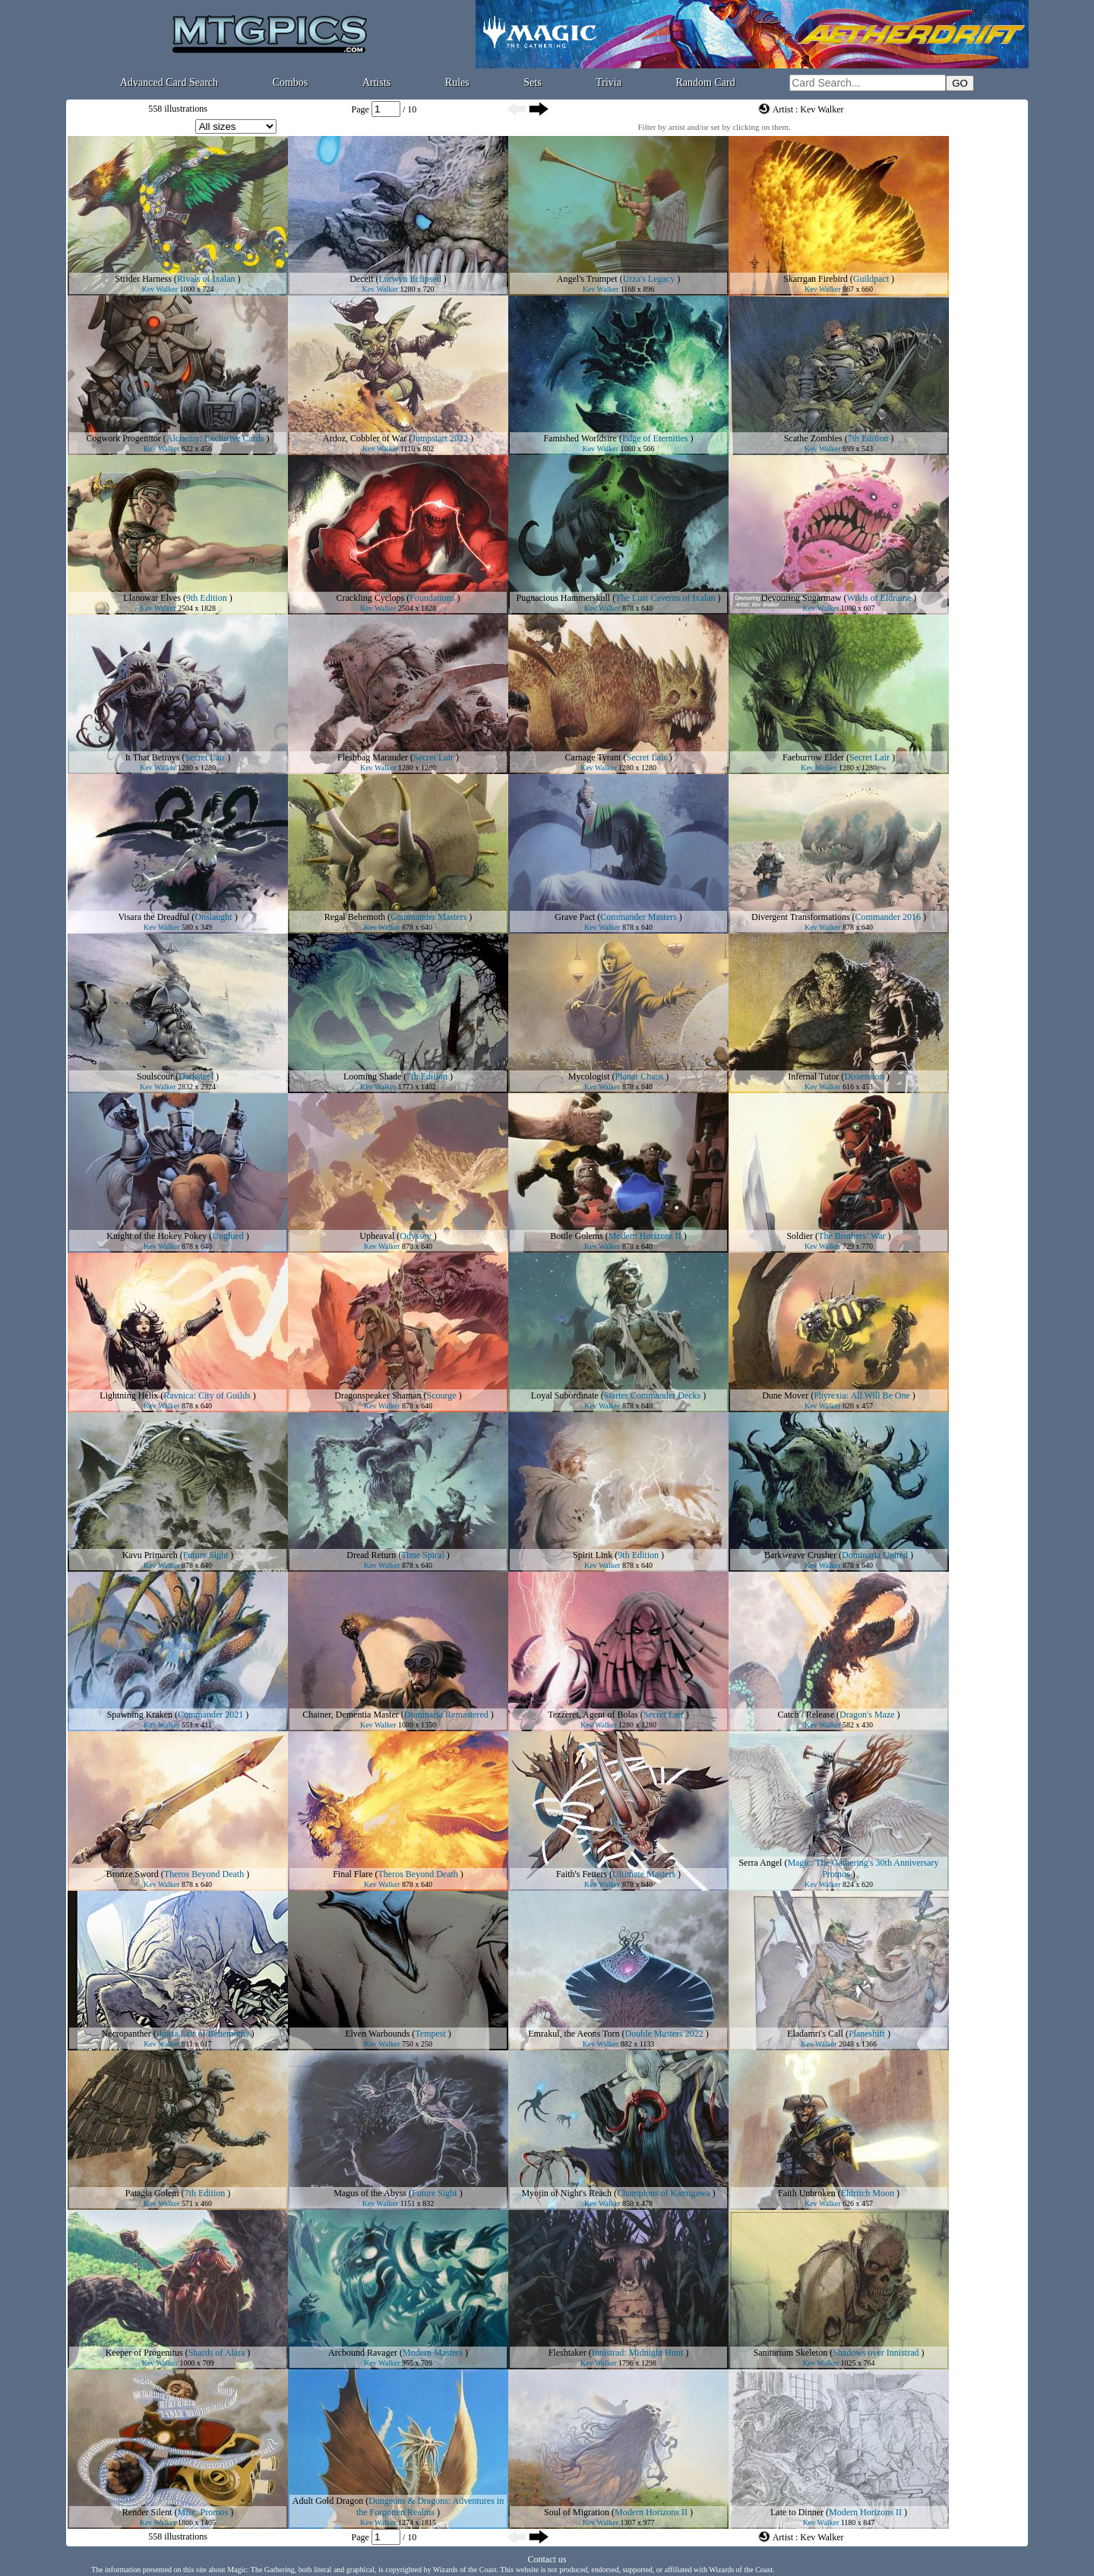 The image size is (1094, 2576). What do you see at coordinates (875, 1555) in the screenshot?
I see `Dominaria United` at bounding box center [875, 1555].